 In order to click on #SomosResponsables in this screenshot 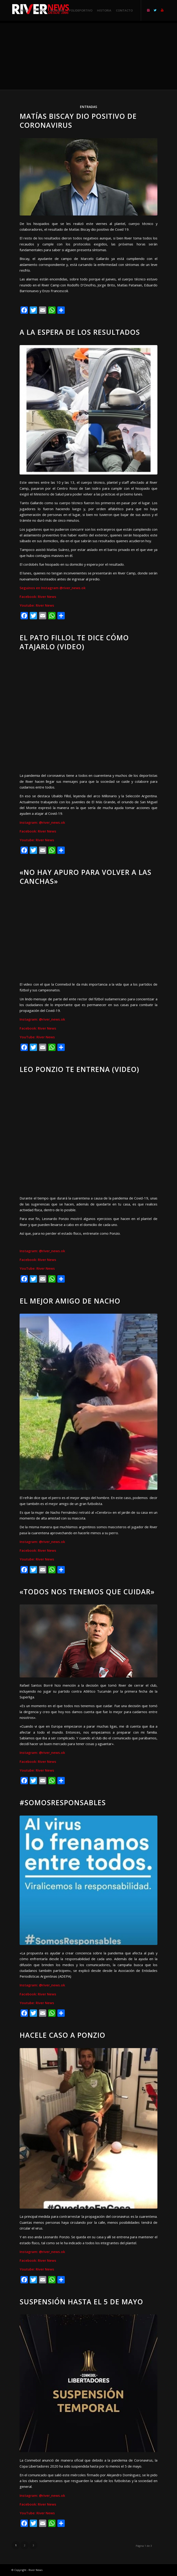, I will do `click(63, 1802)`.